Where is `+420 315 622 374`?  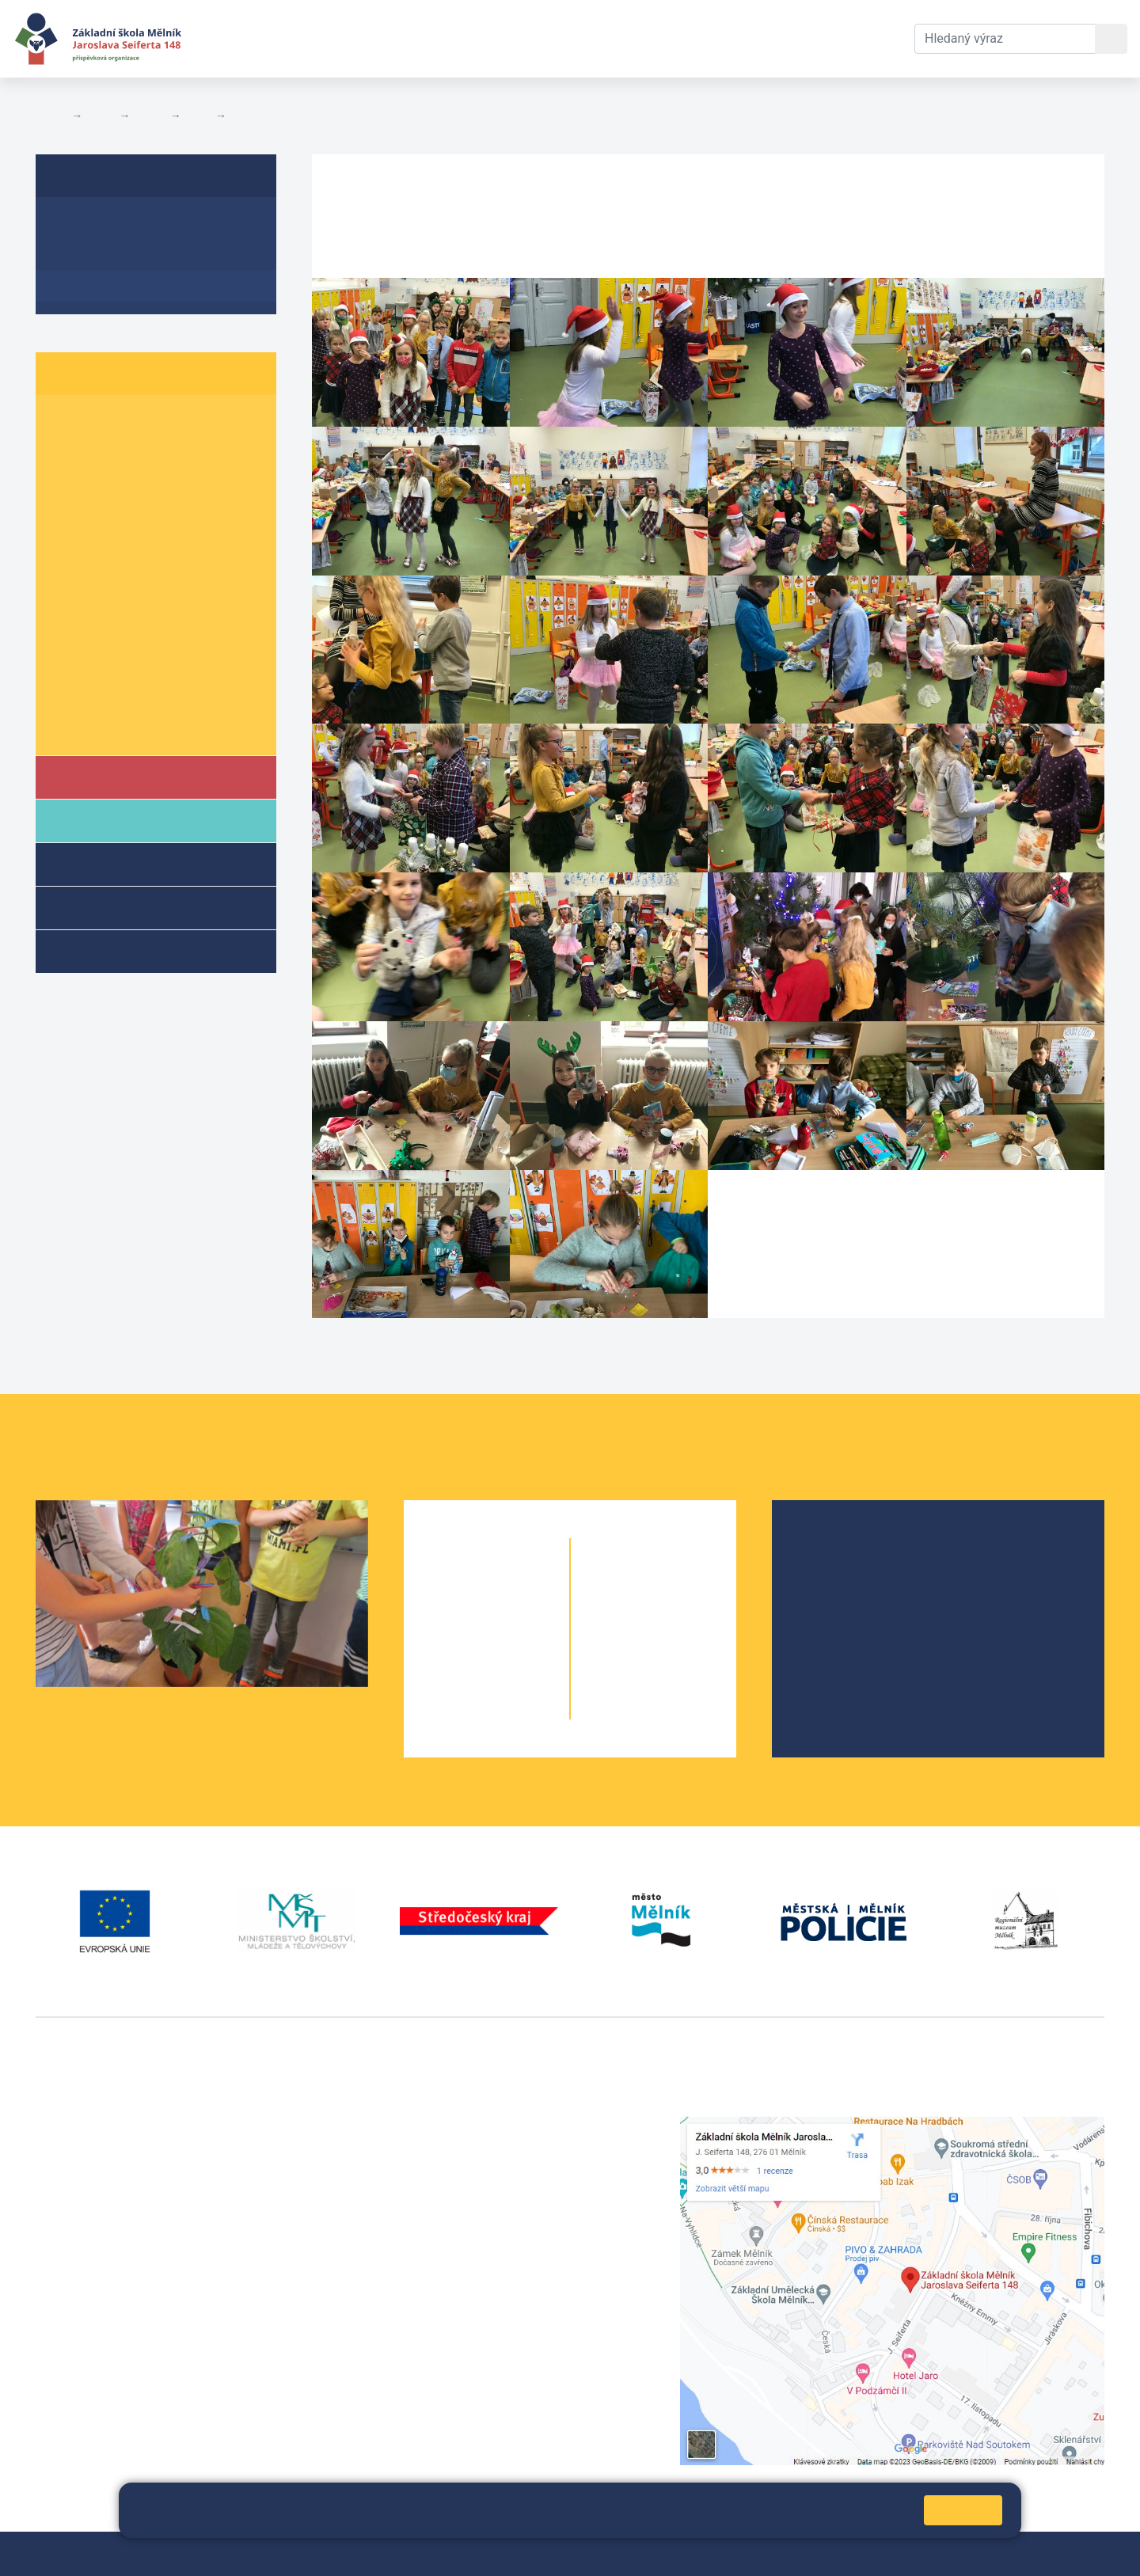
+420 315 622 374 is located at coordinates (455, 2125).